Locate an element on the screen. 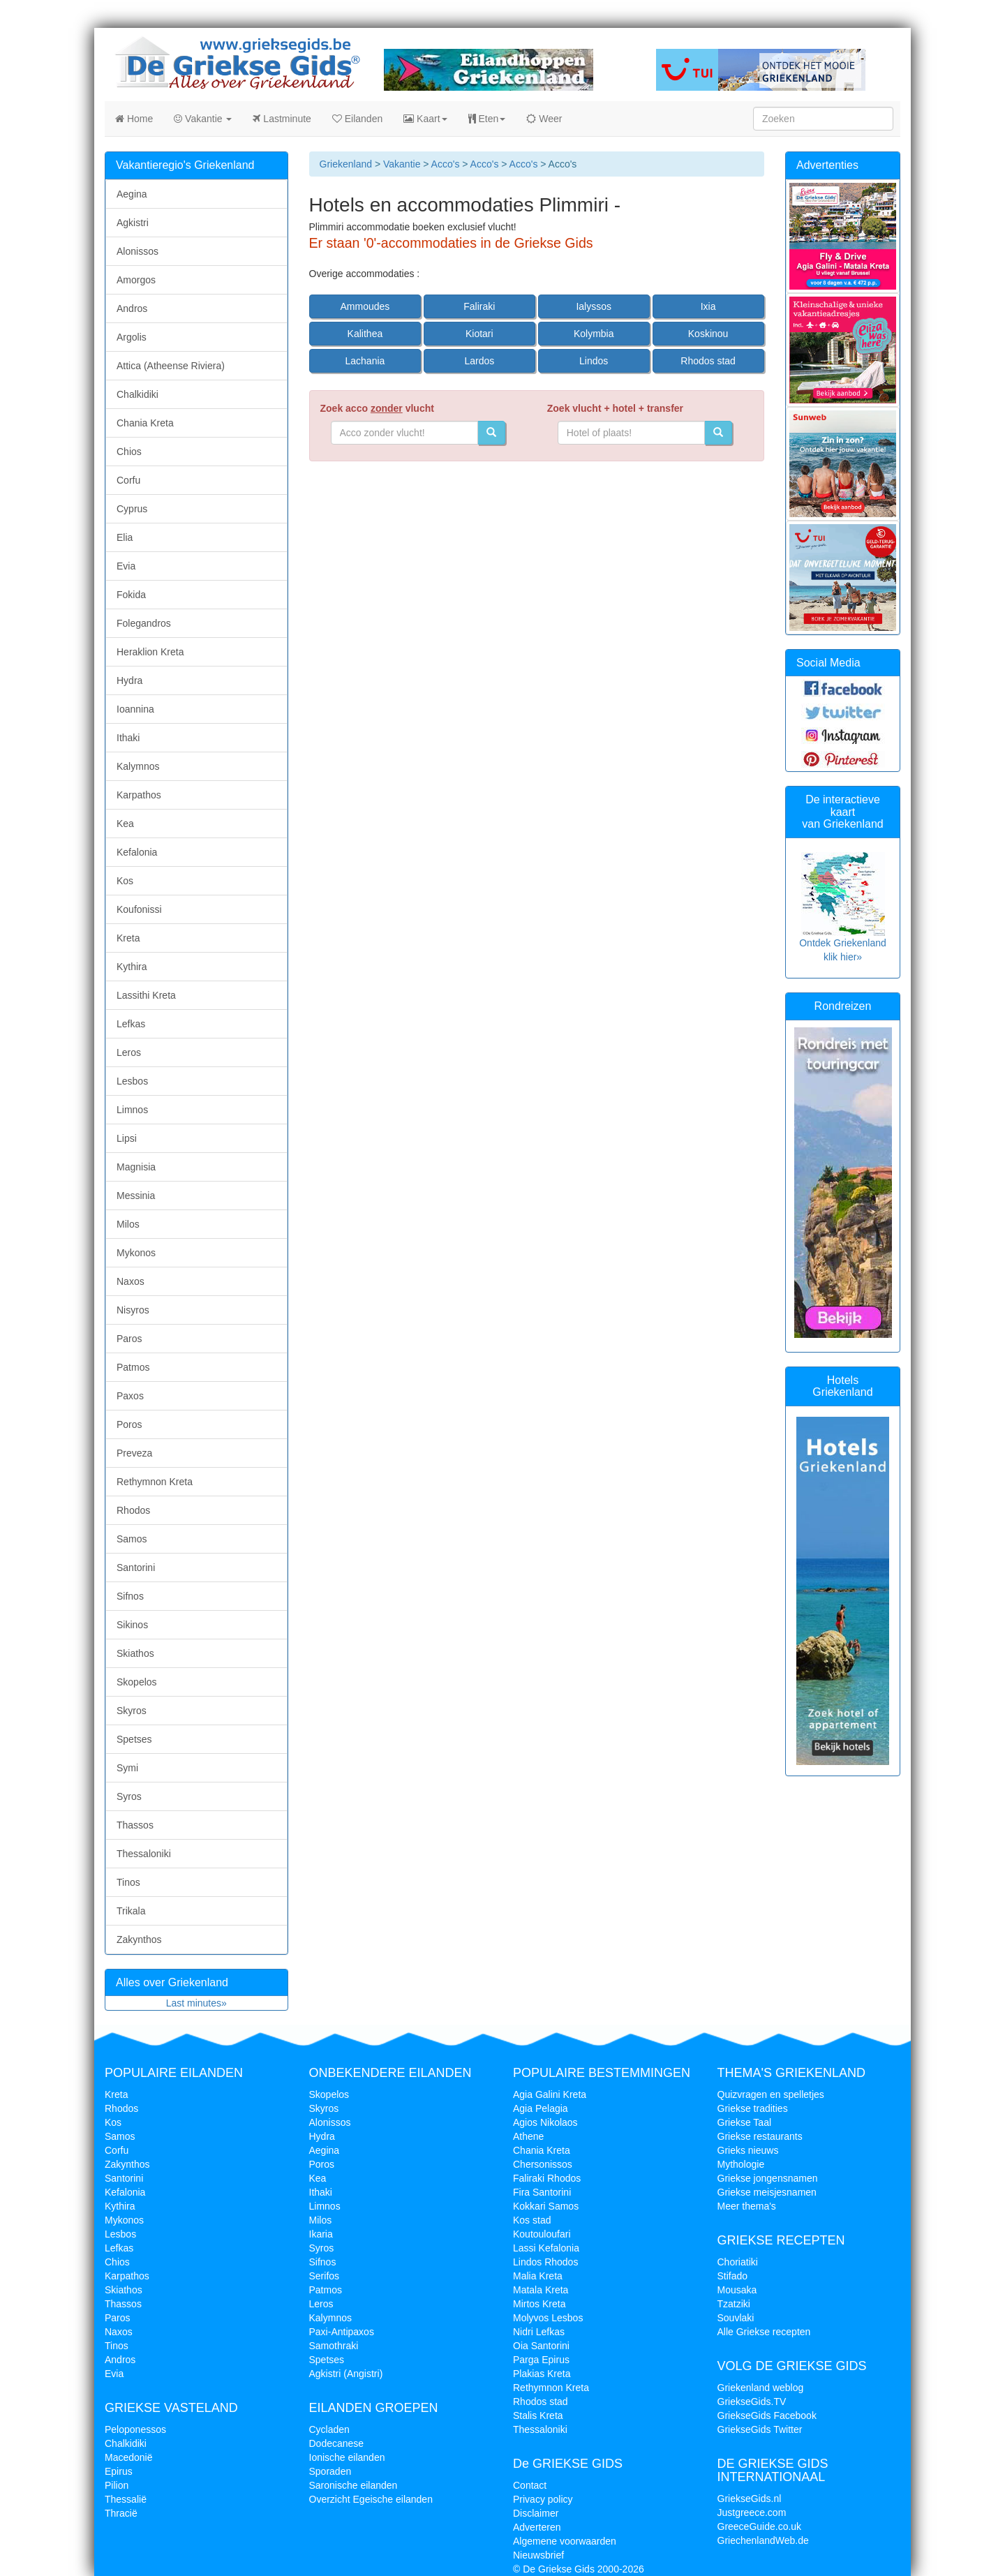 The image size is (1005, 2576). Kalithea is located at coordinates (365, 333).